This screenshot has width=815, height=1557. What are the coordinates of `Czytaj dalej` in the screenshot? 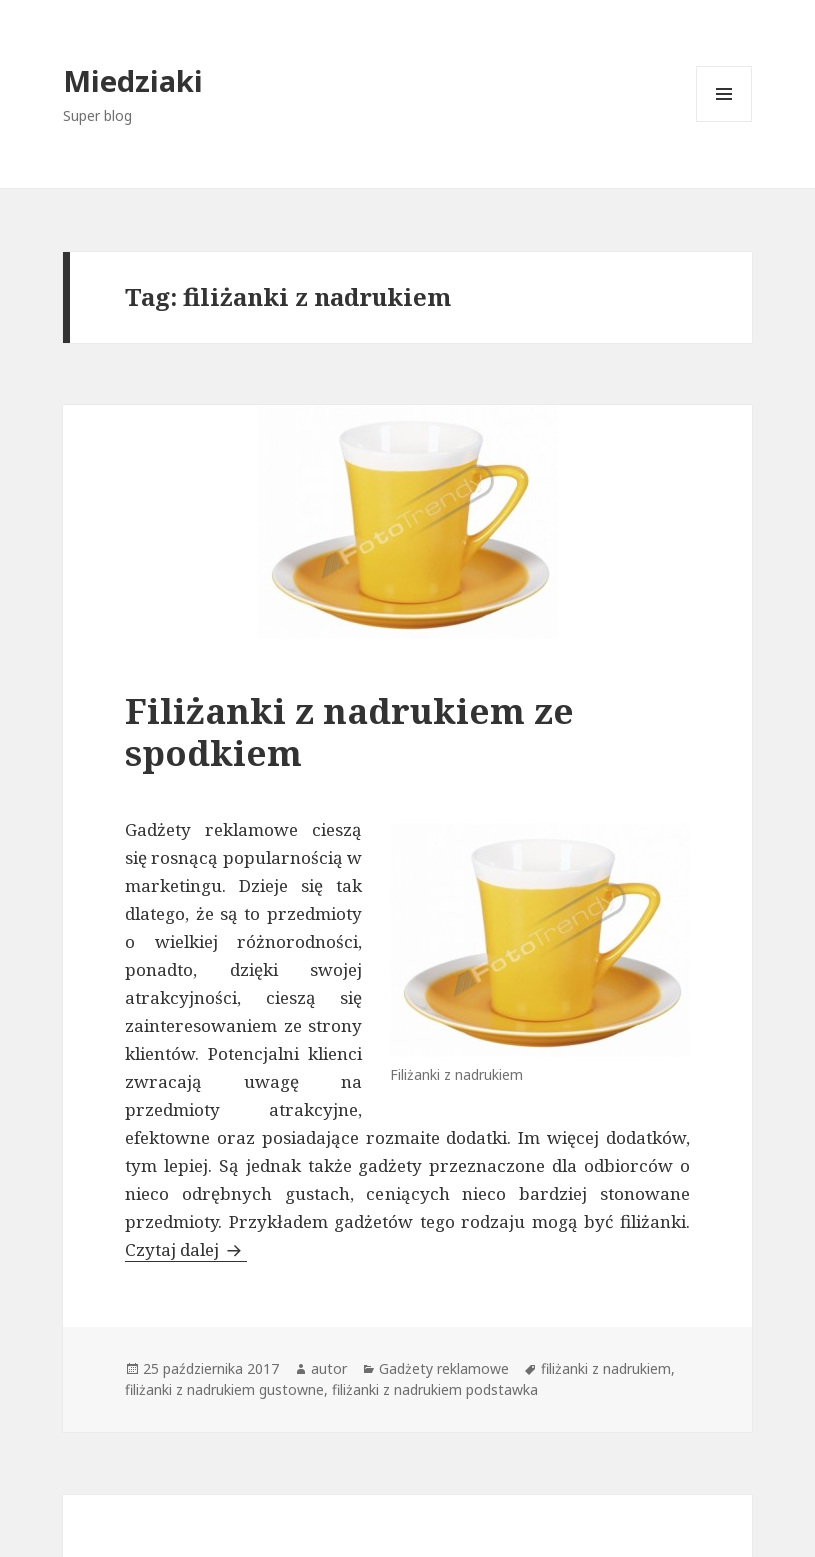 It's located at (186, 1249).